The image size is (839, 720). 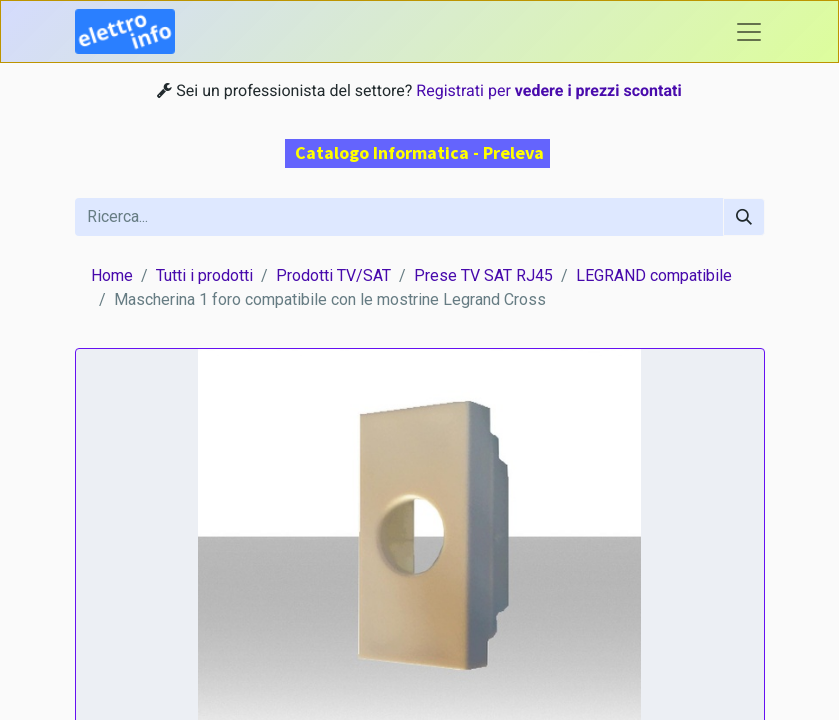 I want to click on [Cerca], so click(x=744, y=217).